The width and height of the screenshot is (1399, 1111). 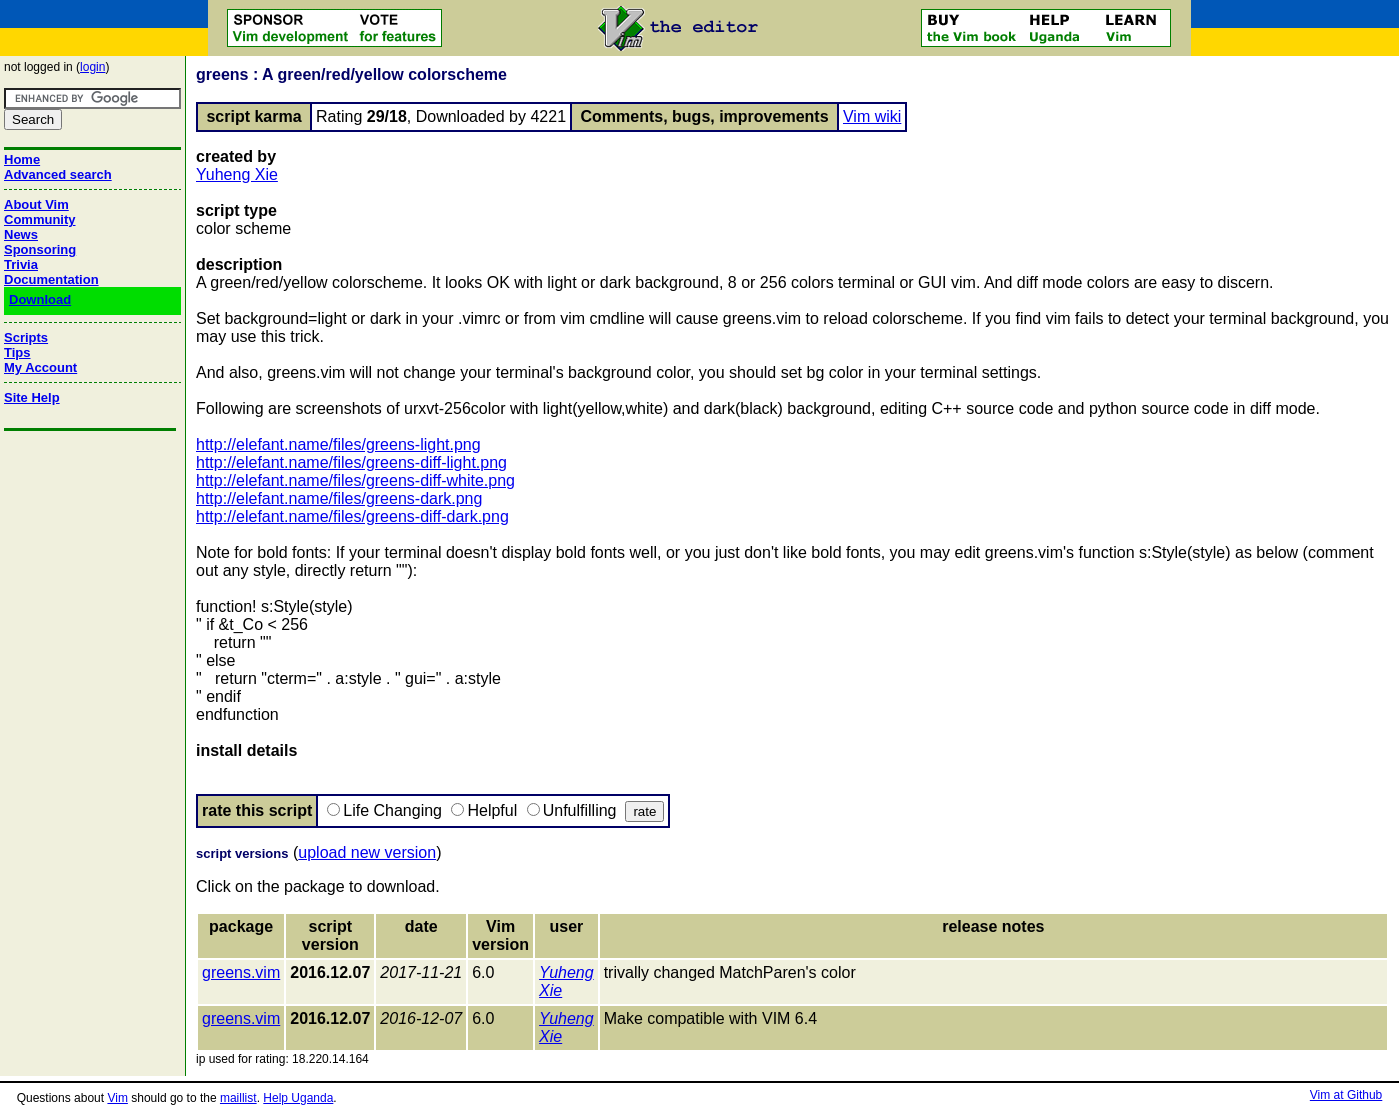 What do you see at coordinates (1346, 1095) in the screenshot?
I see `Vim at Github` at bounding box center [1346, 1095].